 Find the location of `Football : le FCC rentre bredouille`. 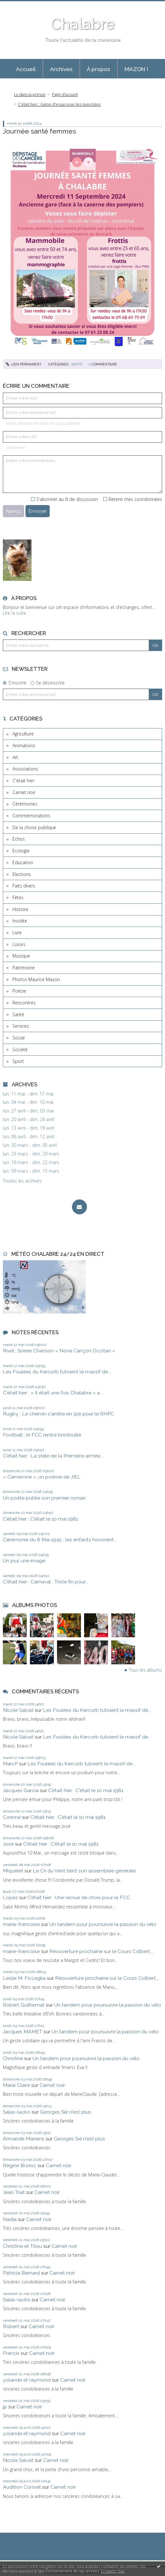

Football : le FCC rentre bredouille is located at coordinates (42, 1435).